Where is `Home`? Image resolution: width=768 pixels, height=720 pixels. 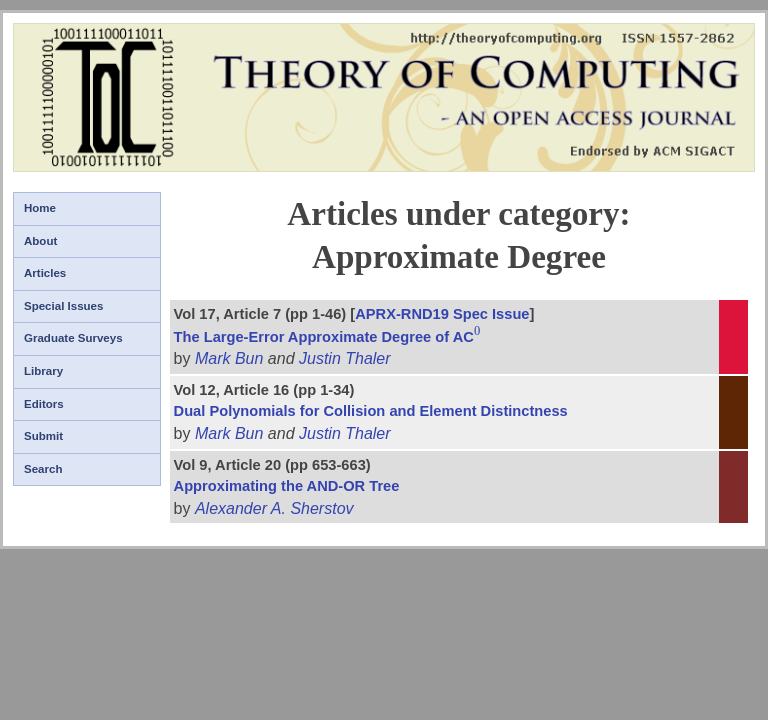
Home is located at coordinates (40, 208).